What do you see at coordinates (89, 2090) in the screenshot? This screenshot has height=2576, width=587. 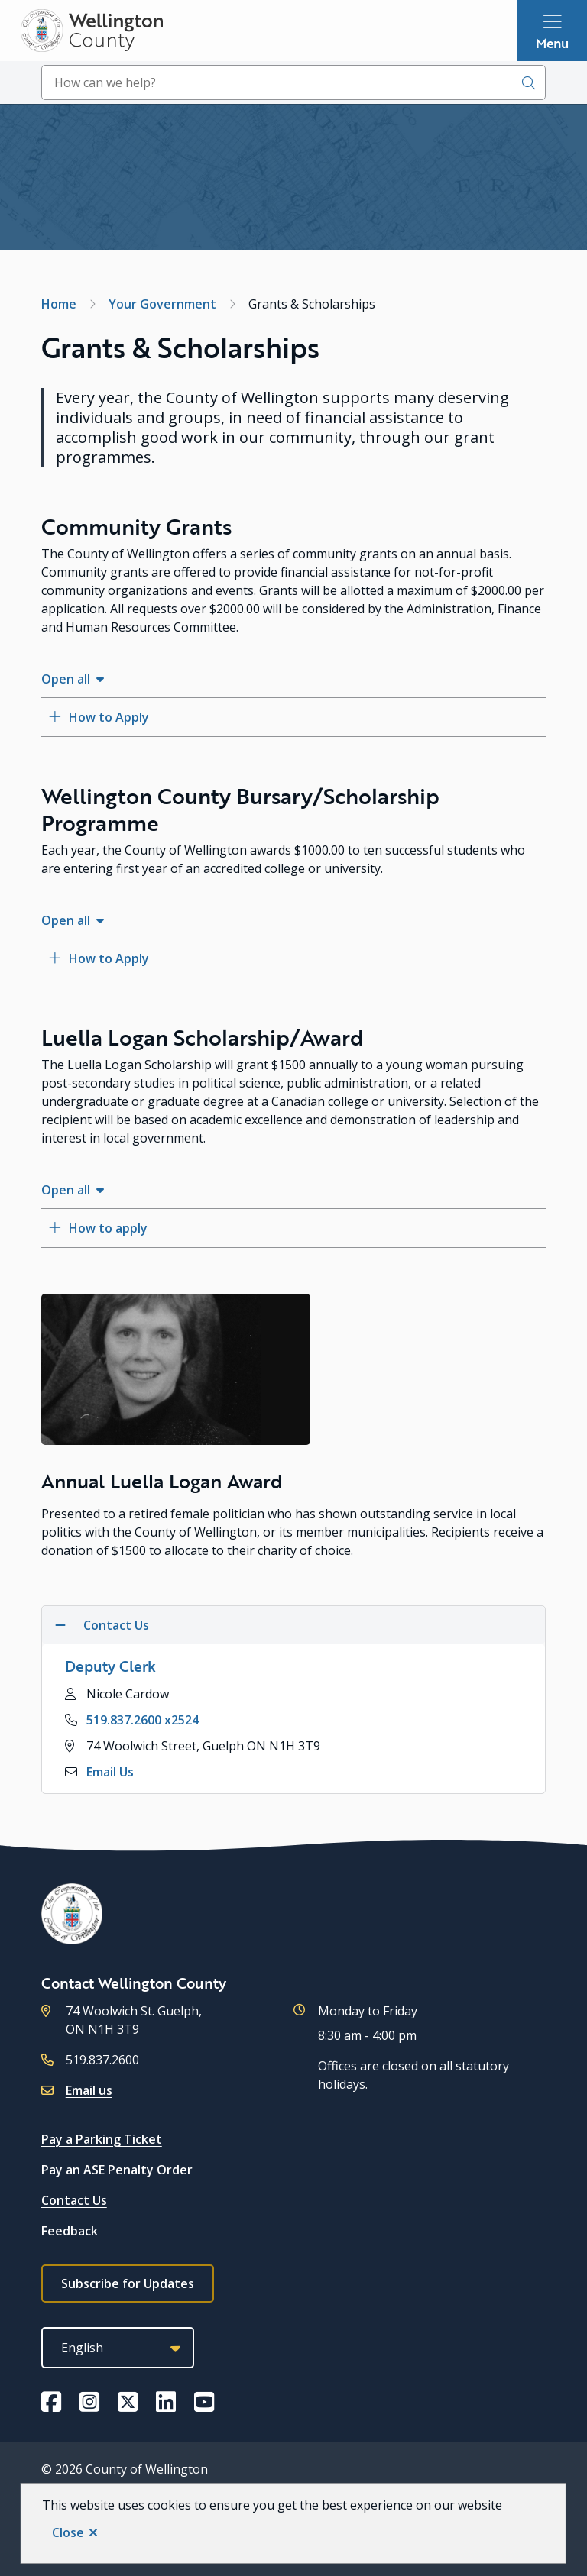 I see `Email us` at bounding box center [89, 2090].